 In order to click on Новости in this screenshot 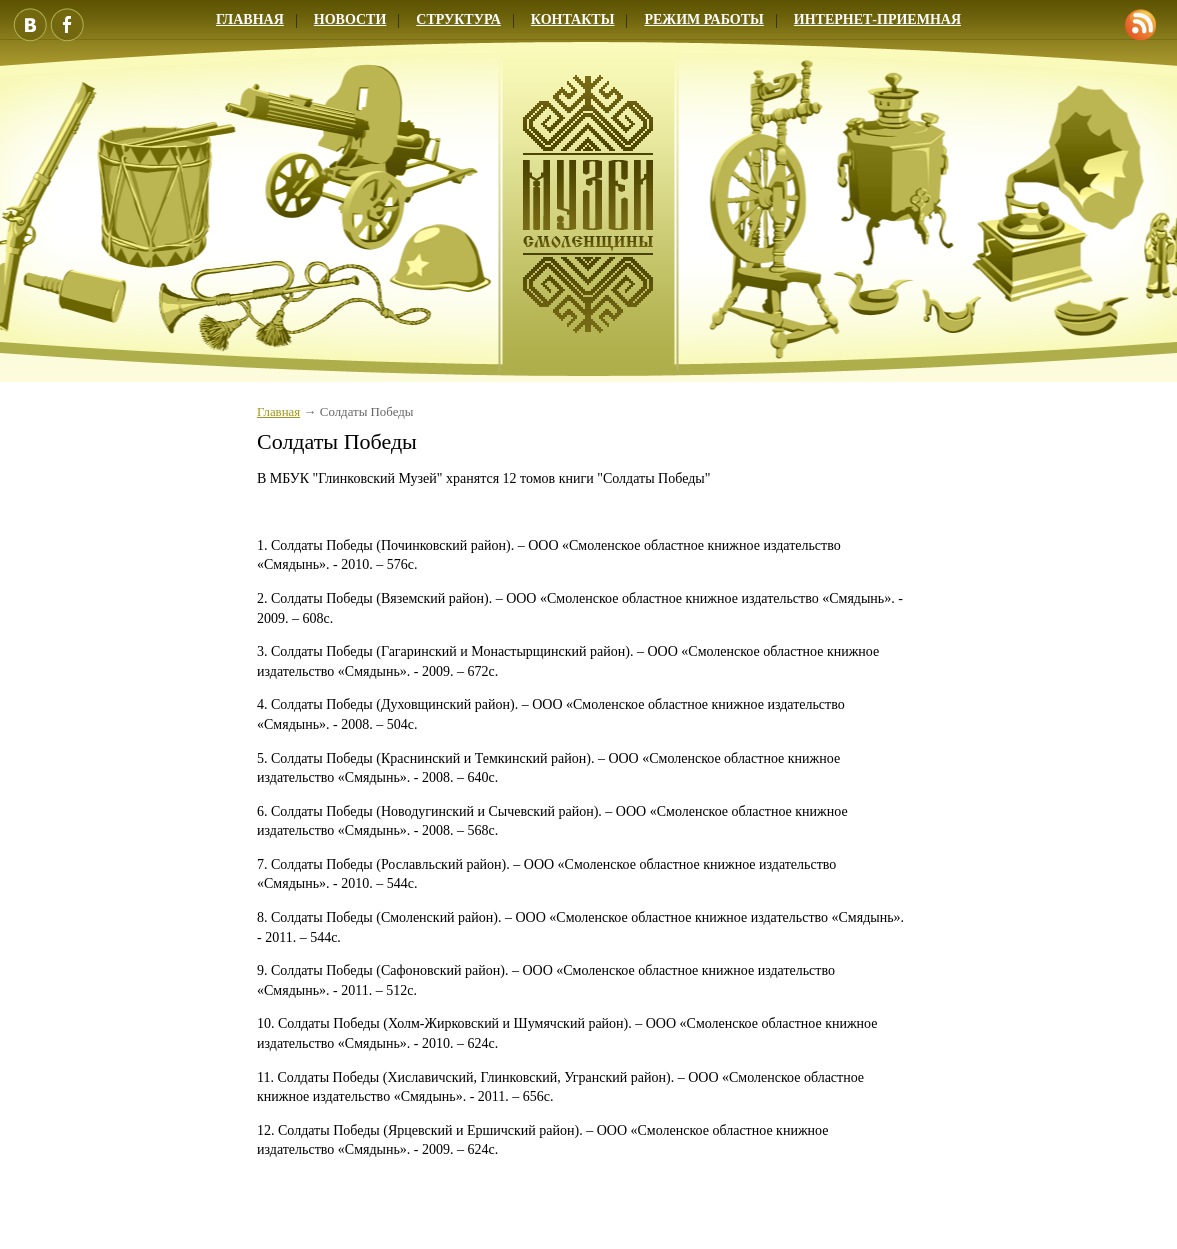, I will do `click(350, 19)`.